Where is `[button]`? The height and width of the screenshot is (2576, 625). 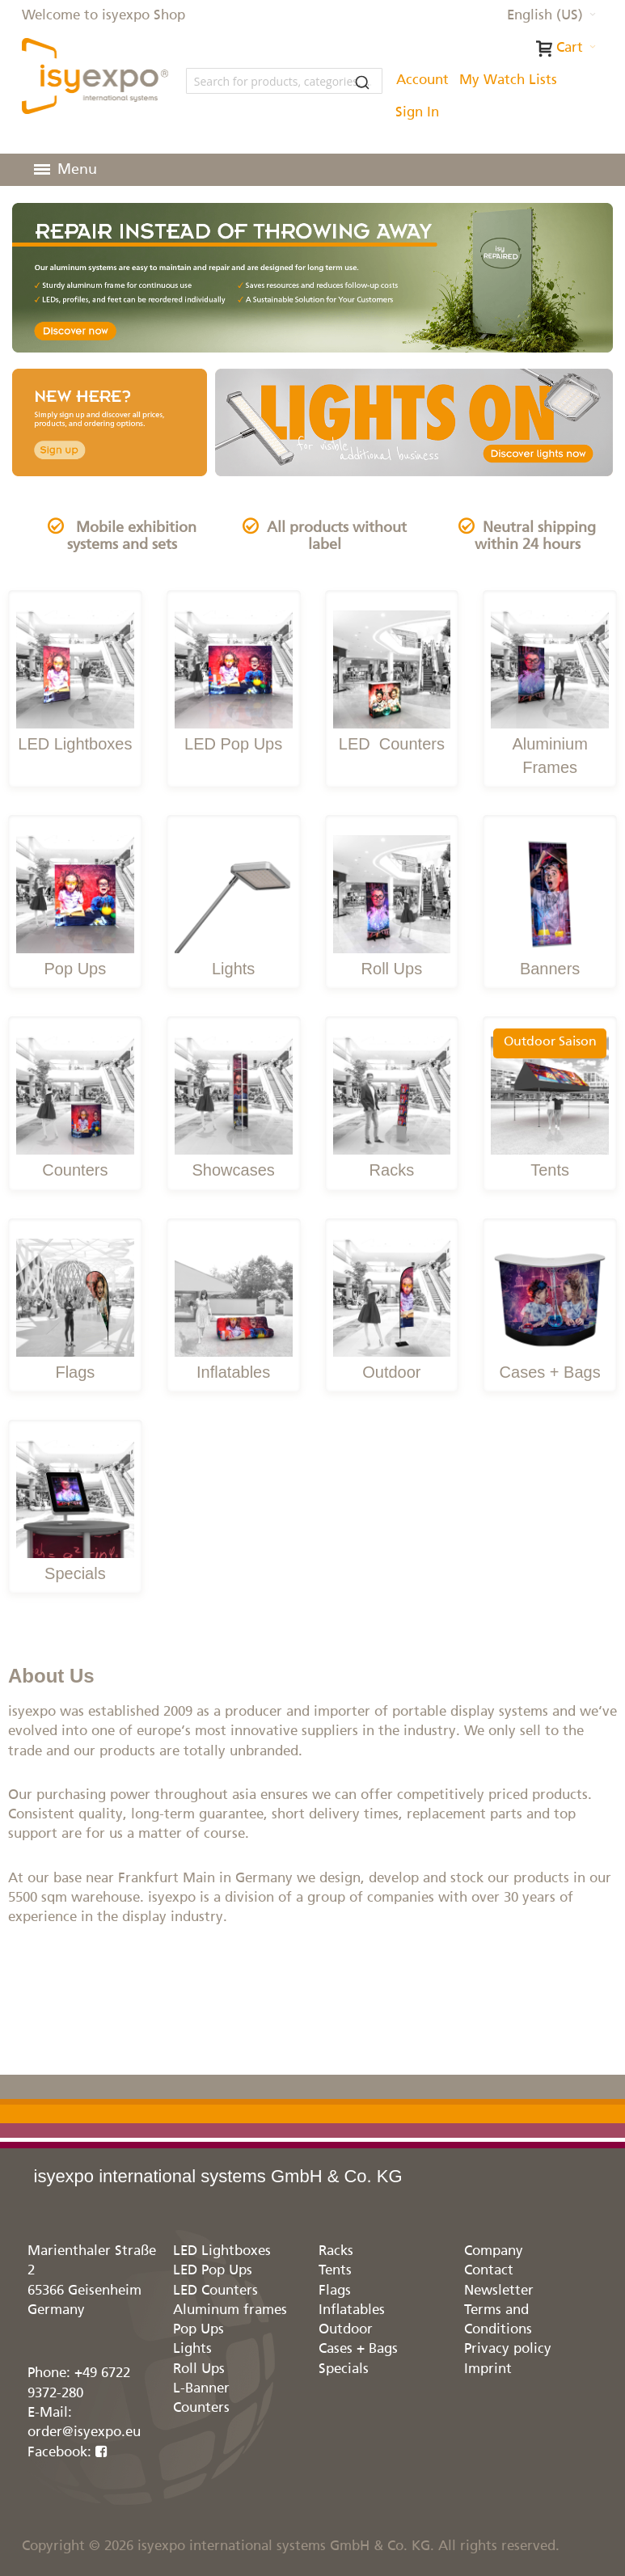
[button] is located at coordinates (551, 16).